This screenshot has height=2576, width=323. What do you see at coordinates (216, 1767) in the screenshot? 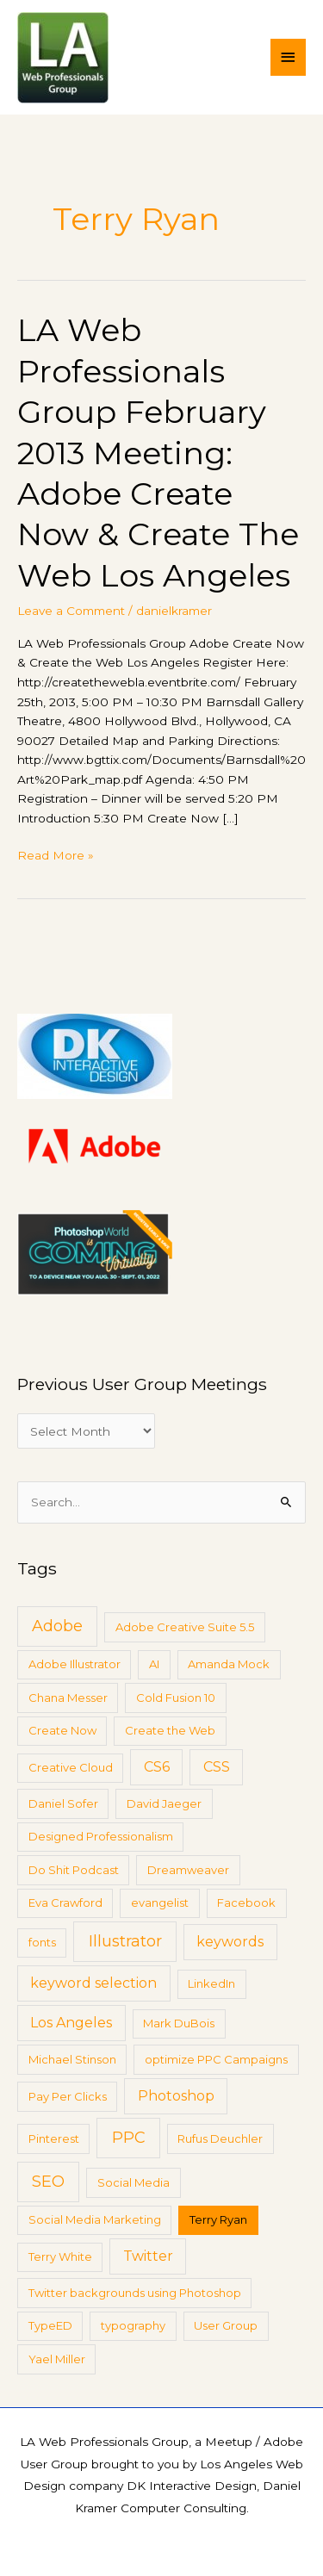
I see `CSS [CSS (2 items)]` at bounding box center [216, 1767].